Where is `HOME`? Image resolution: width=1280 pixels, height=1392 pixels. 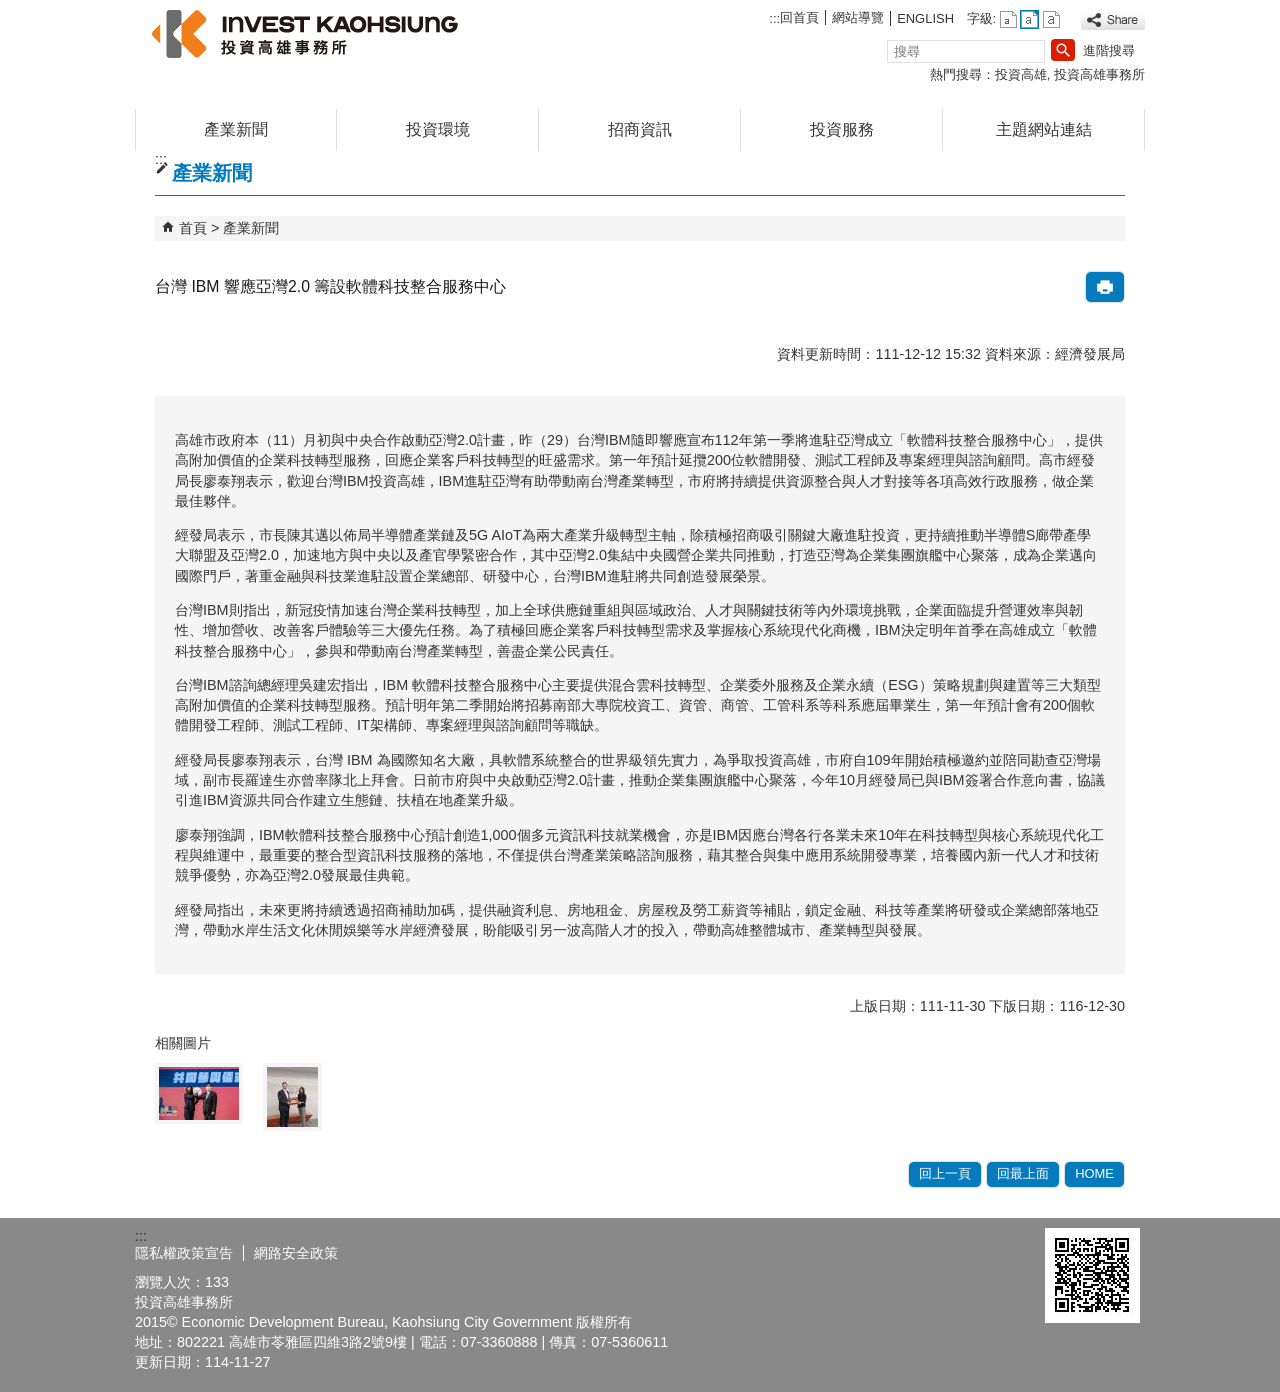
HOME is located at coordinates (1094, 1173).